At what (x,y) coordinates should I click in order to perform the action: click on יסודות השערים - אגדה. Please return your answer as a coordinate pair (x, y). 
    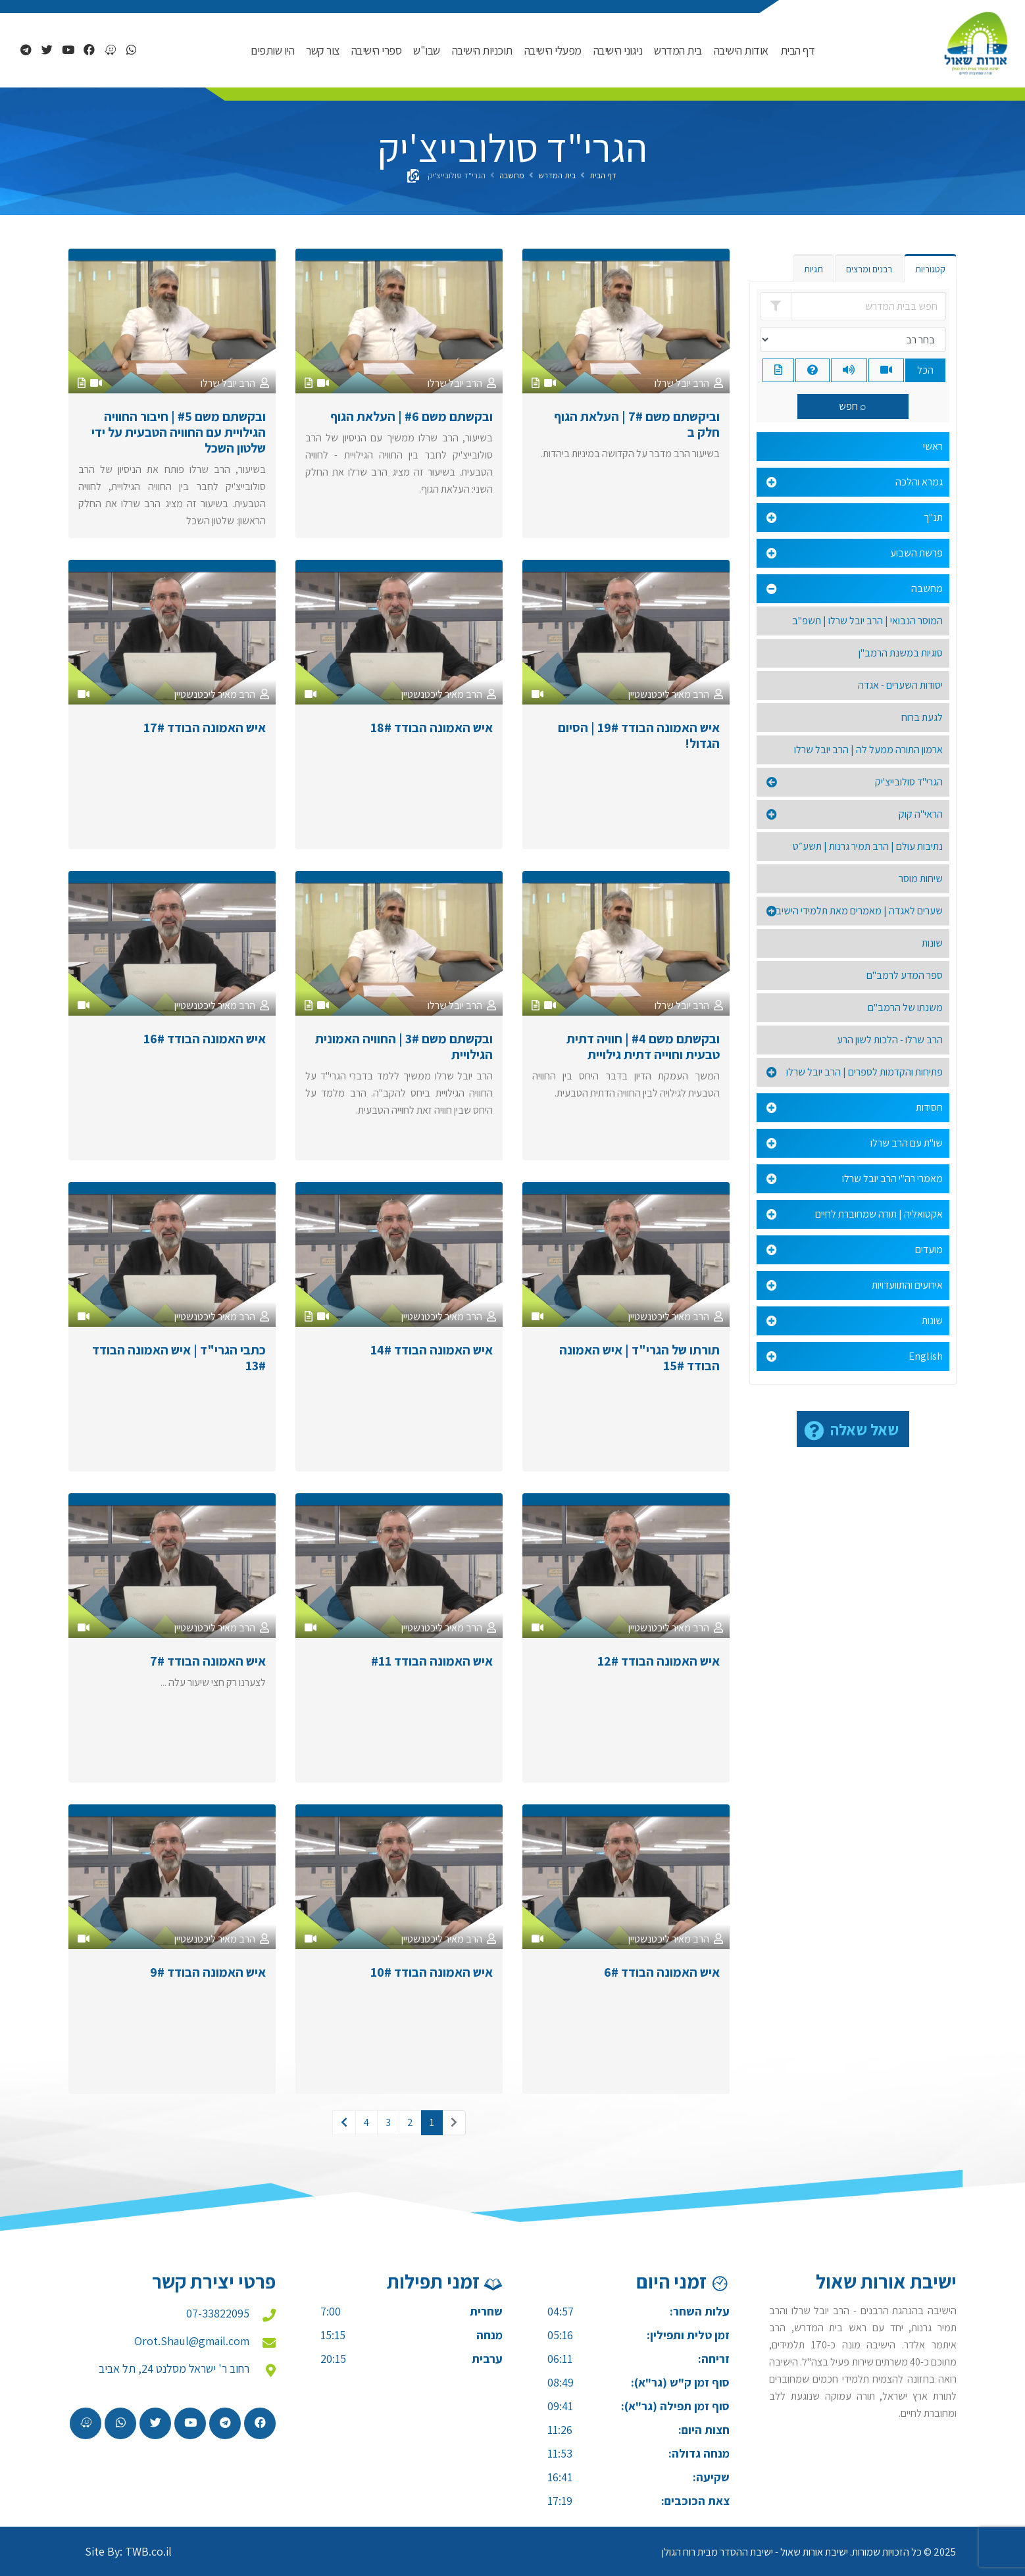
    Looking at the image, I should click on (900, 685).